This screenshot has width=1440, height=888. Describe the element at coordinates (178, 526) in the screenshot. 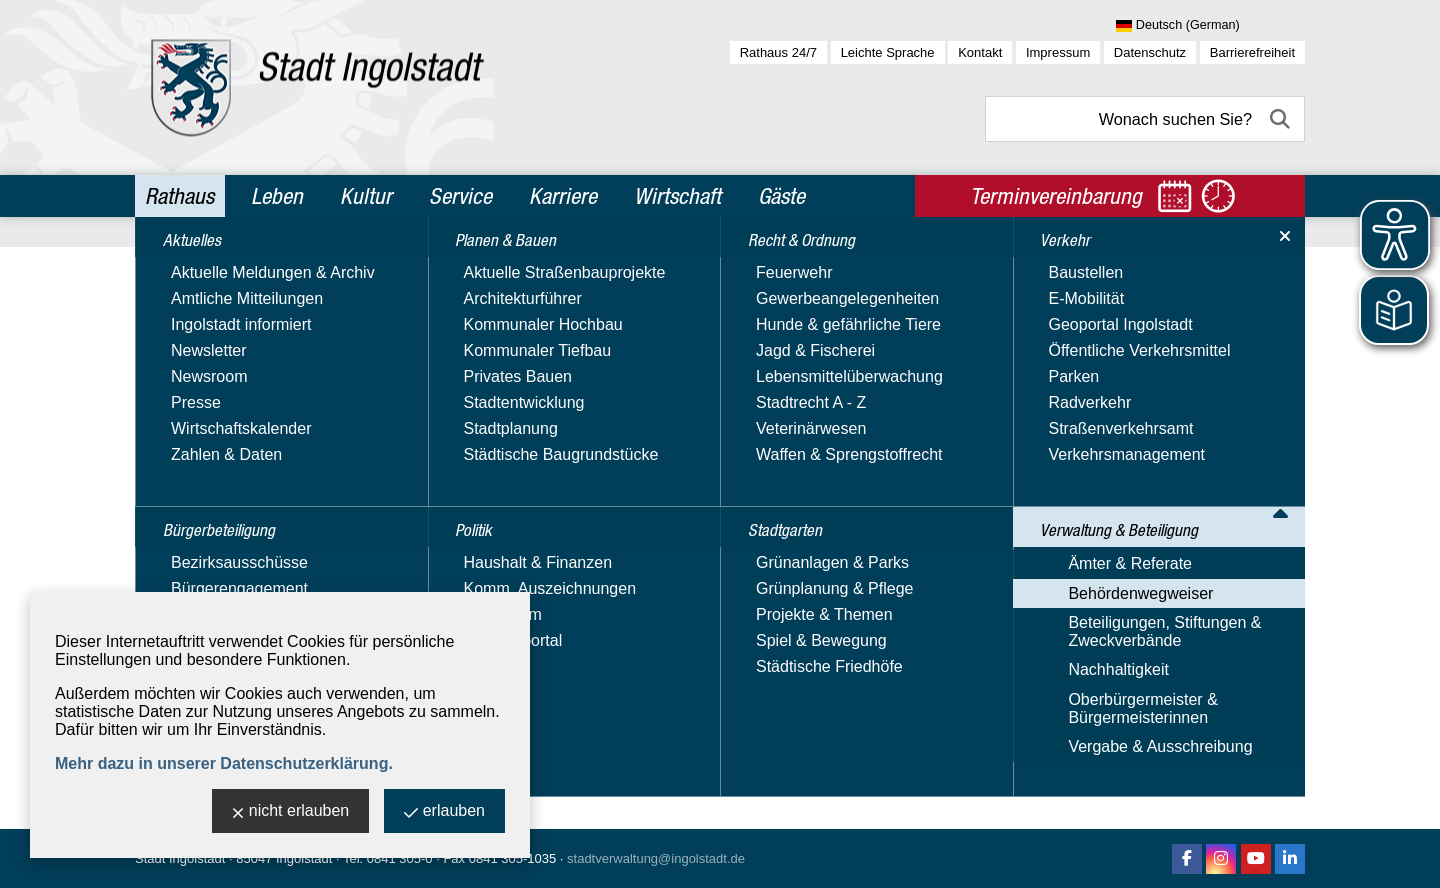

I see `Verkehr` at that location.